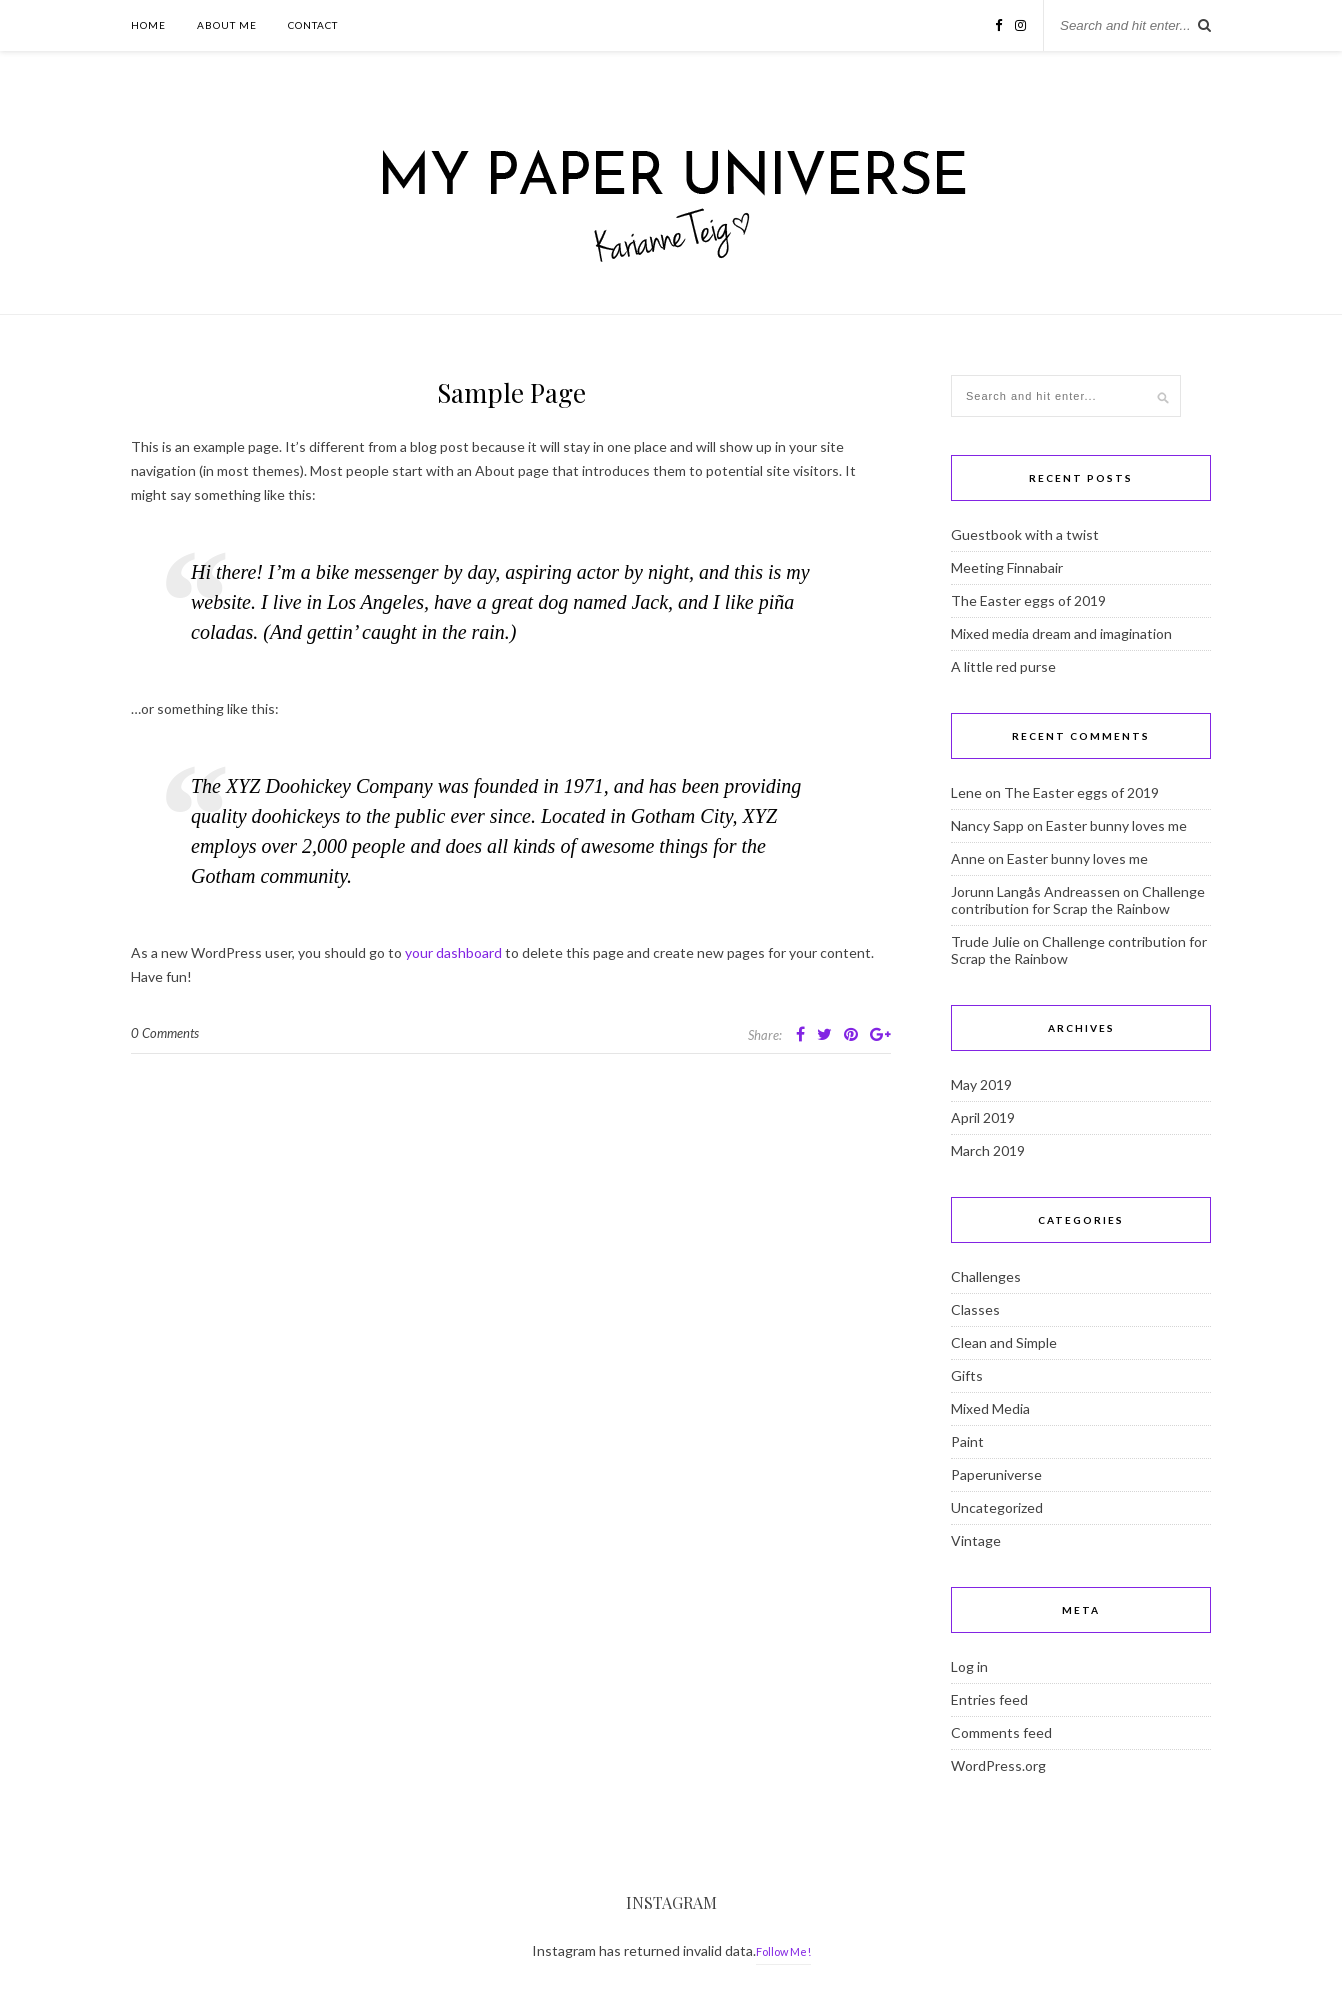 This screenshot has width=1342, height=2009. I want to click on Easter bunny loves me, so click(1116, 825).